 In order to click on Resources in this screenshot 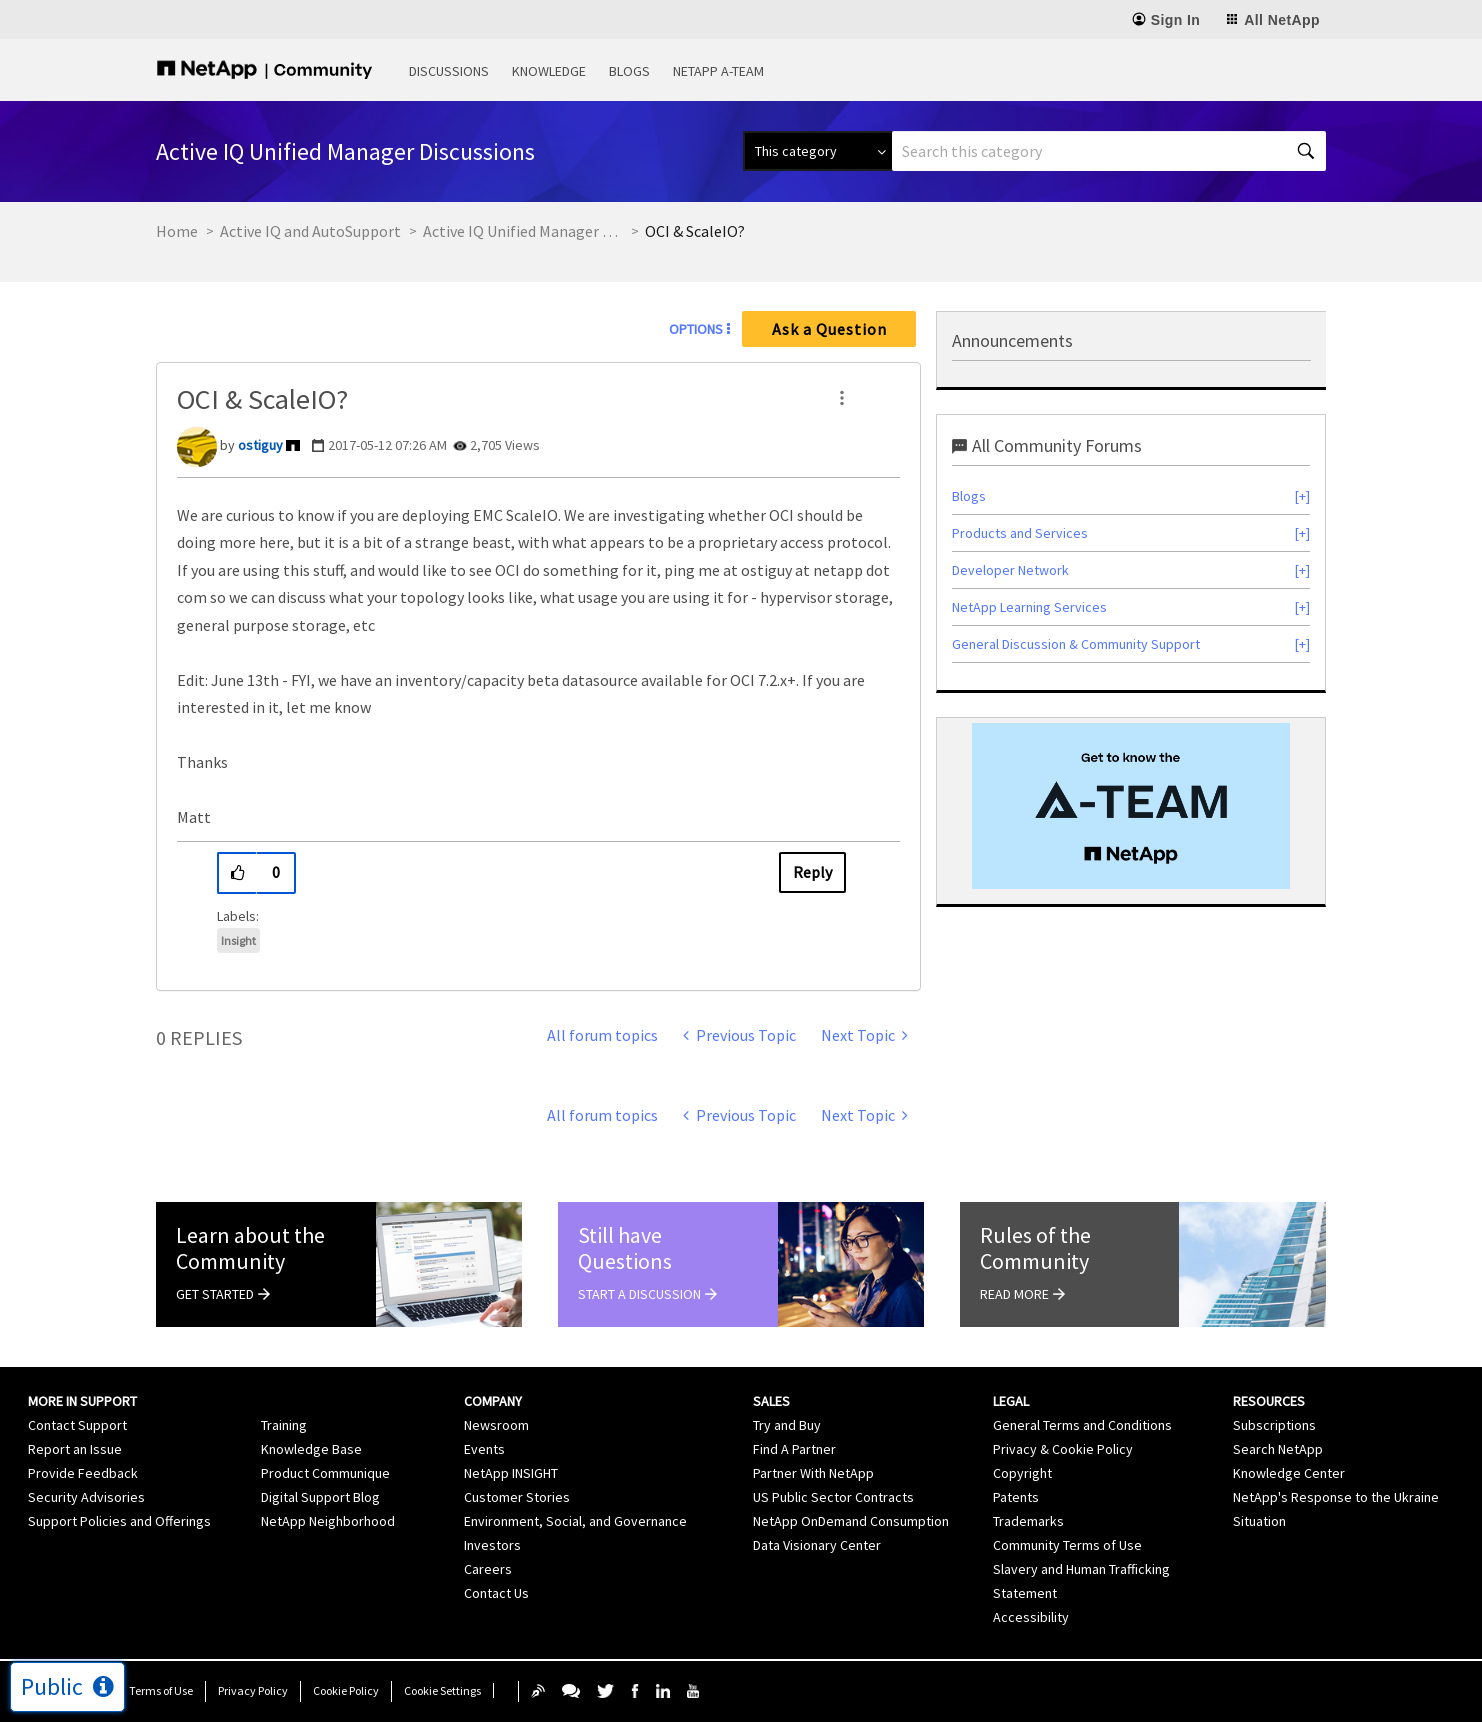, I will do `click(1269, 1401)`.